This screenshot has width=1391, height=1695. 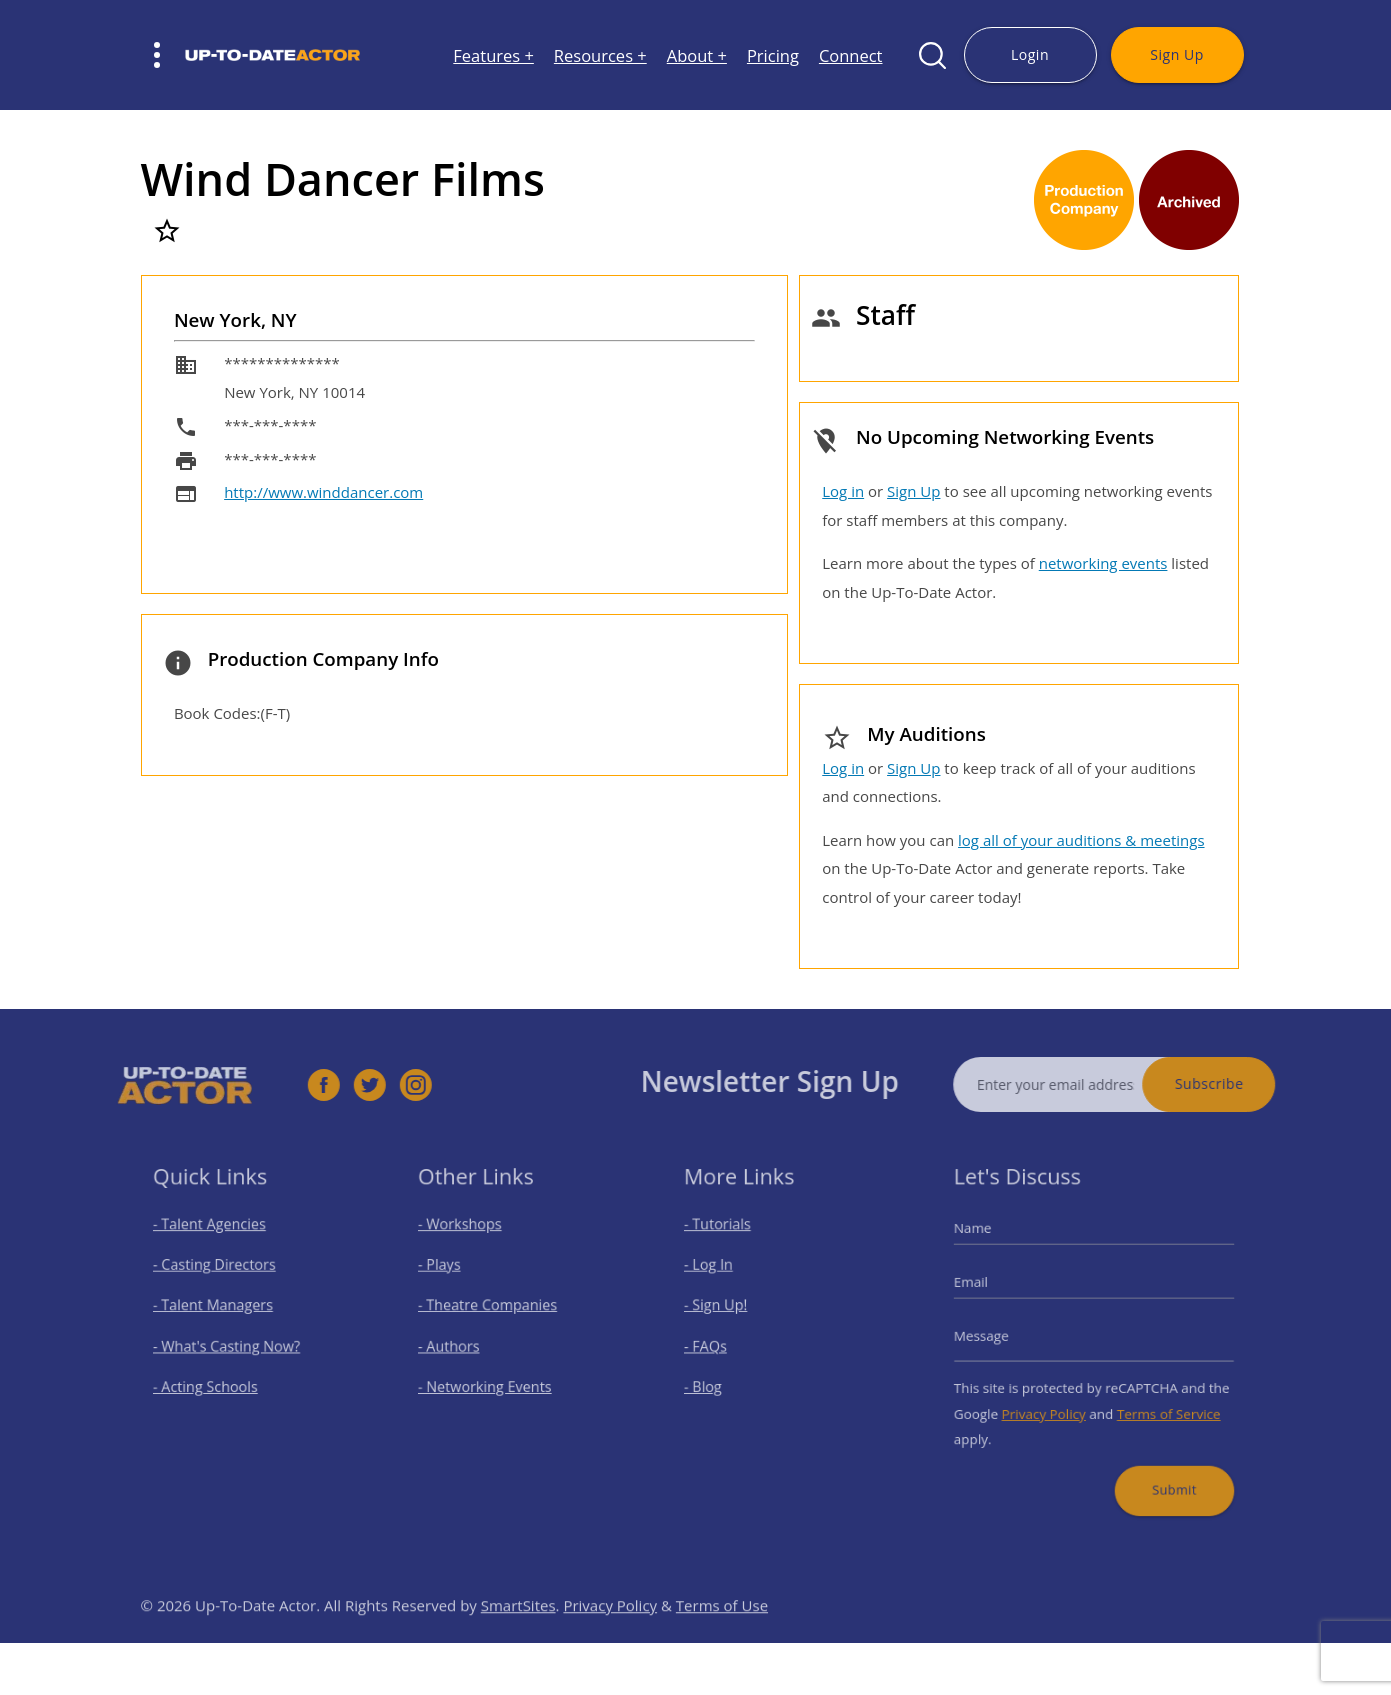 I want to click on - Tutorials, so click(x=728, y=1239).